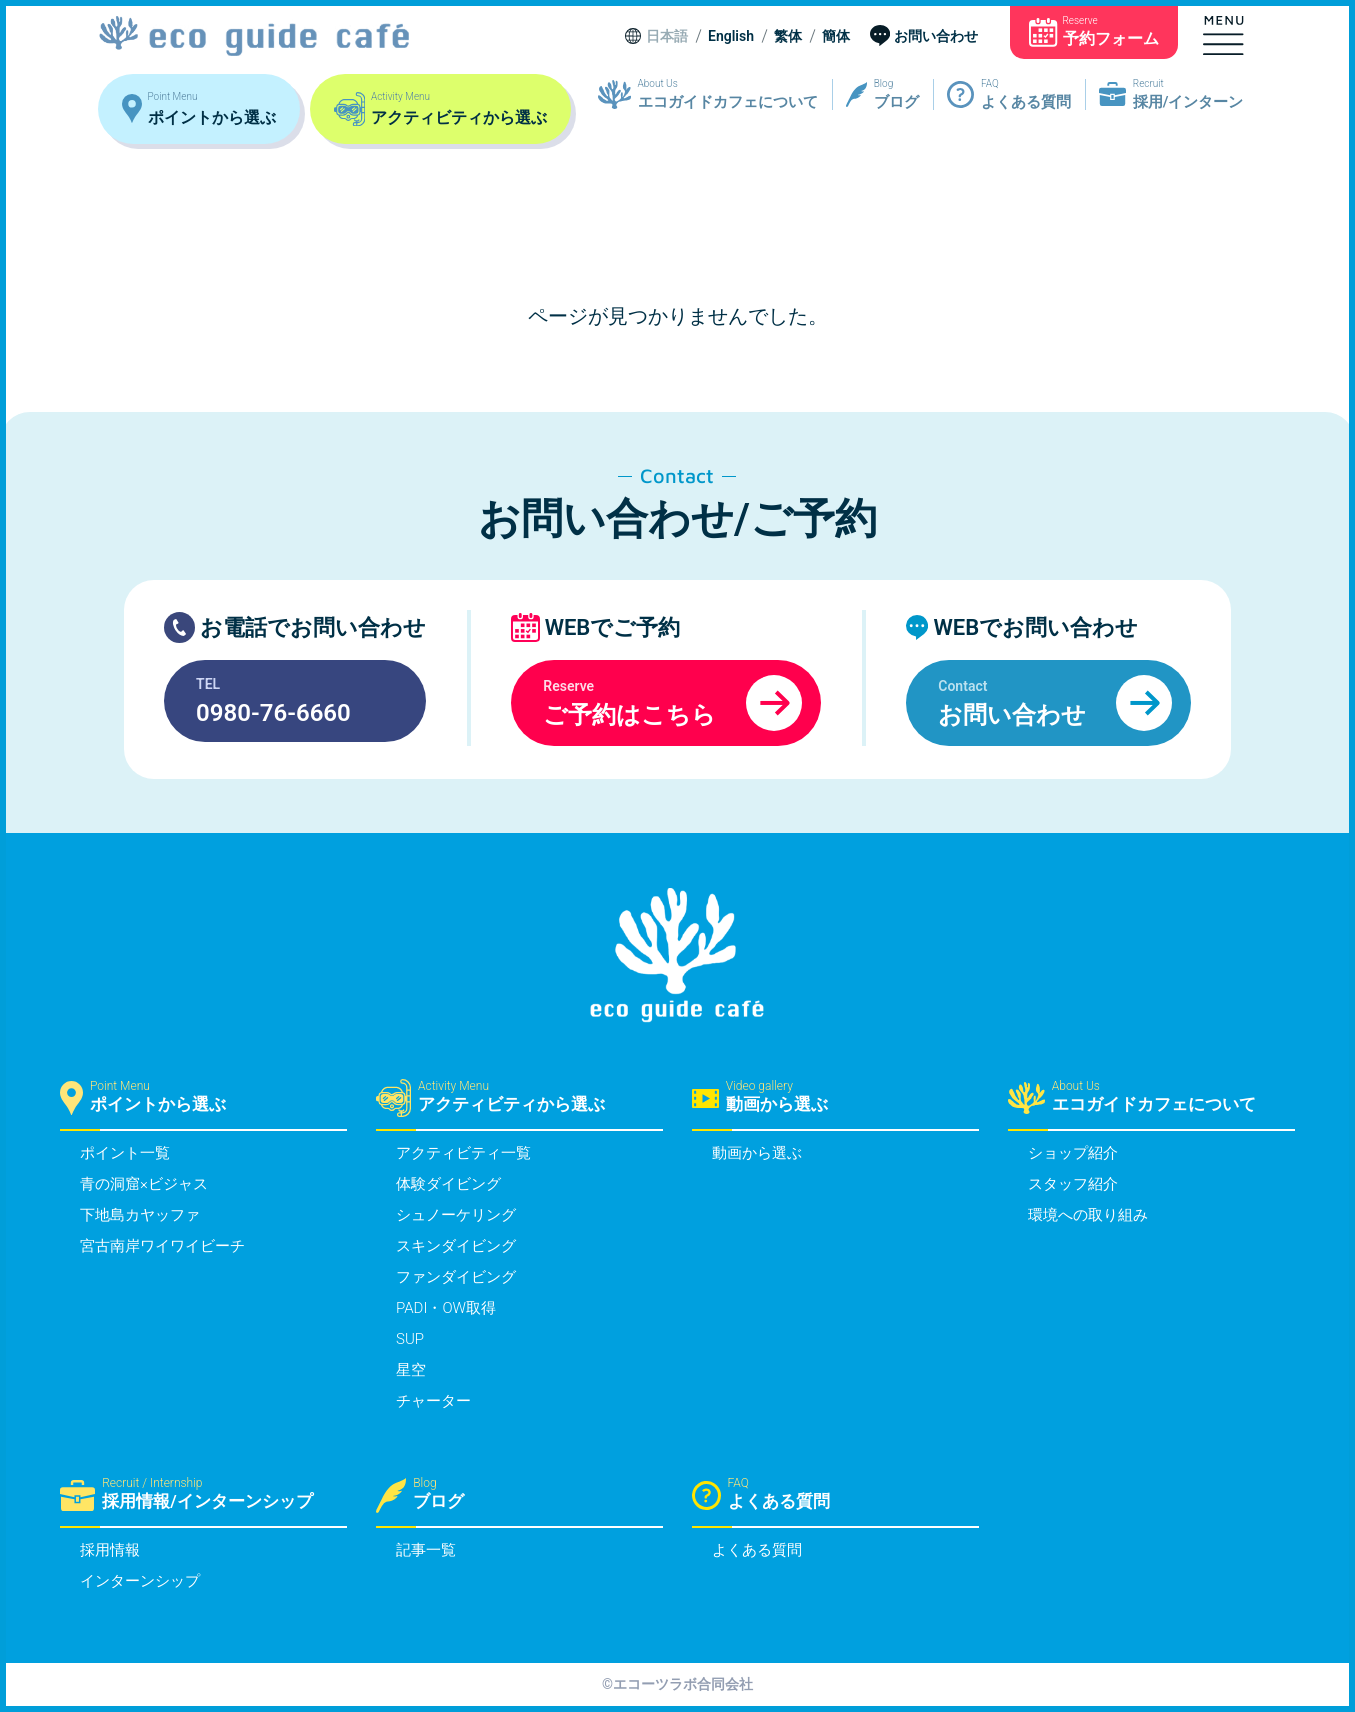  Describe the element at coordinates (426, 1550) in the screenshot. I see `記事一覧` at that location.